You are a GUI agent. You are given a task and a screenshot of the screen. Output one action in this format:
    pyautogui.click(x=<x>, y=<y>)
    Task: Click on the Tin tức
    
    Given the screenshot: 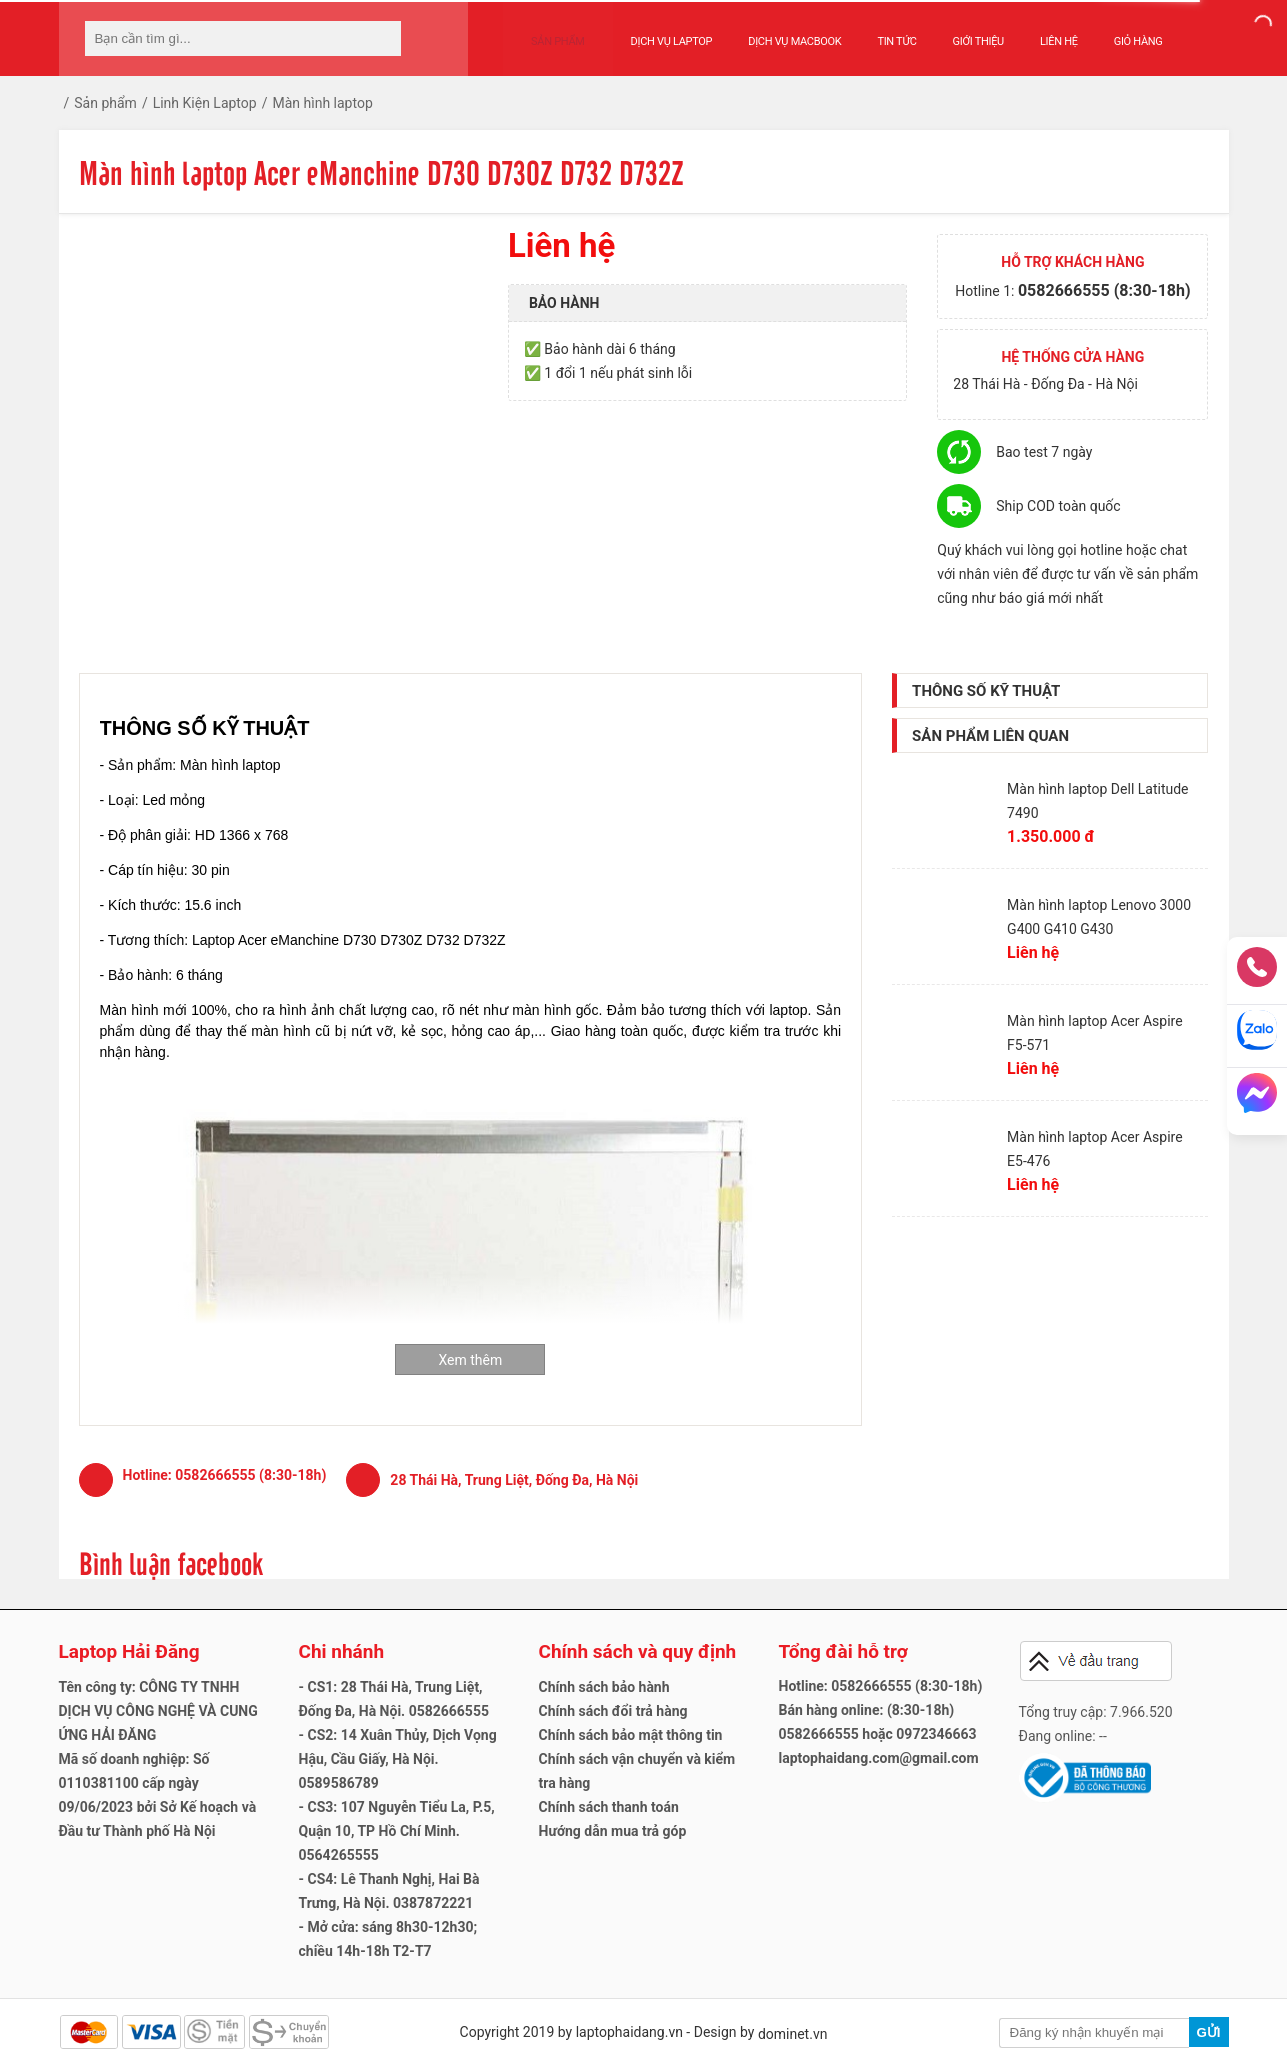 What is the action you would take?
    pyautogui.click(x=877, y=31)
    